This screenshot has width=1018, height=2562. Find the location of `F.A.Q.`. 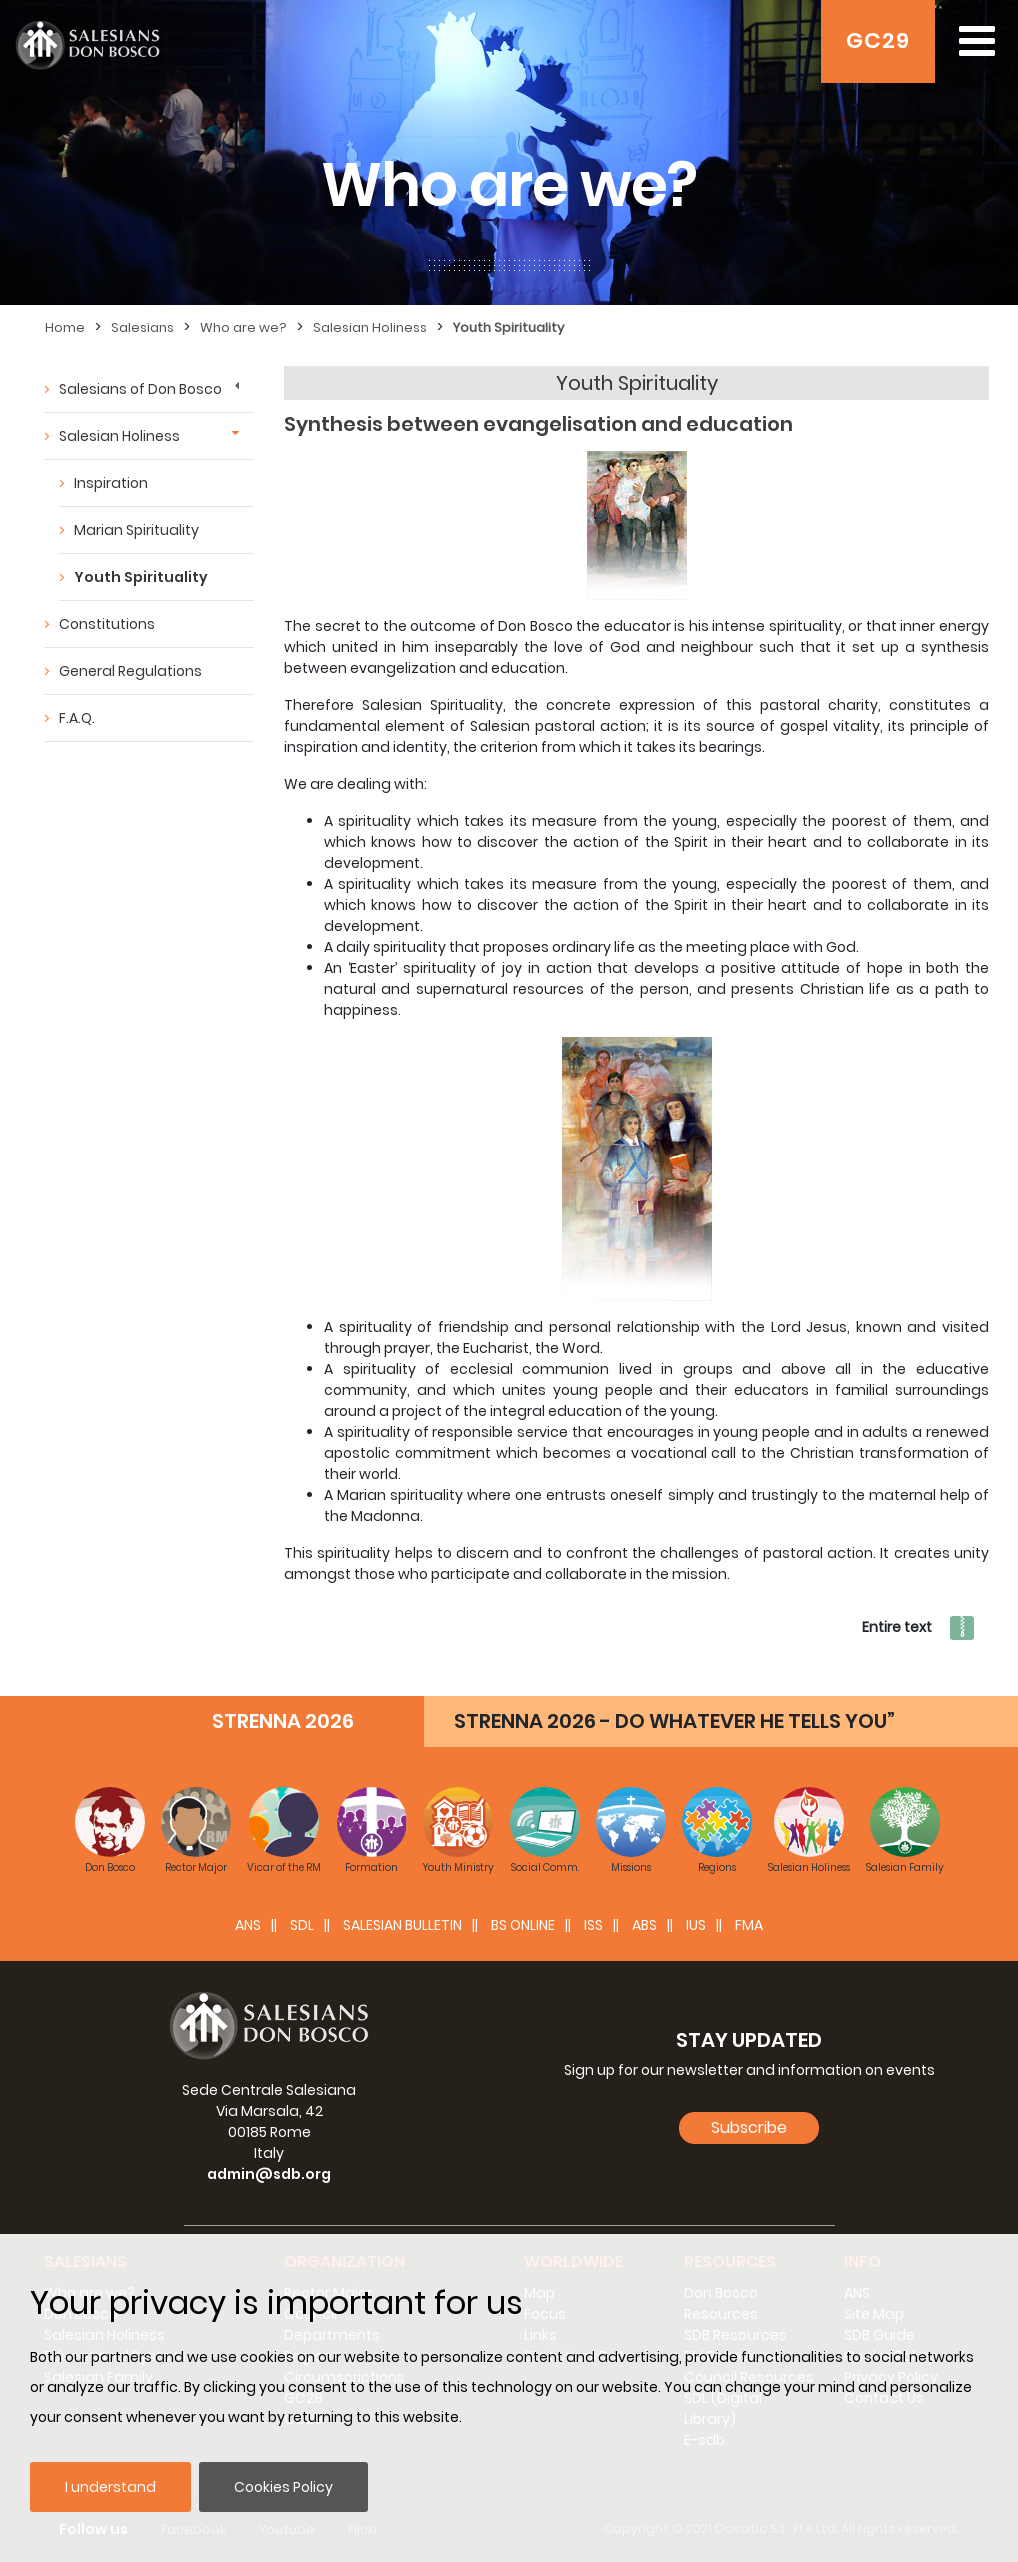

F.A.Q. is located at coordinates (77, 718).